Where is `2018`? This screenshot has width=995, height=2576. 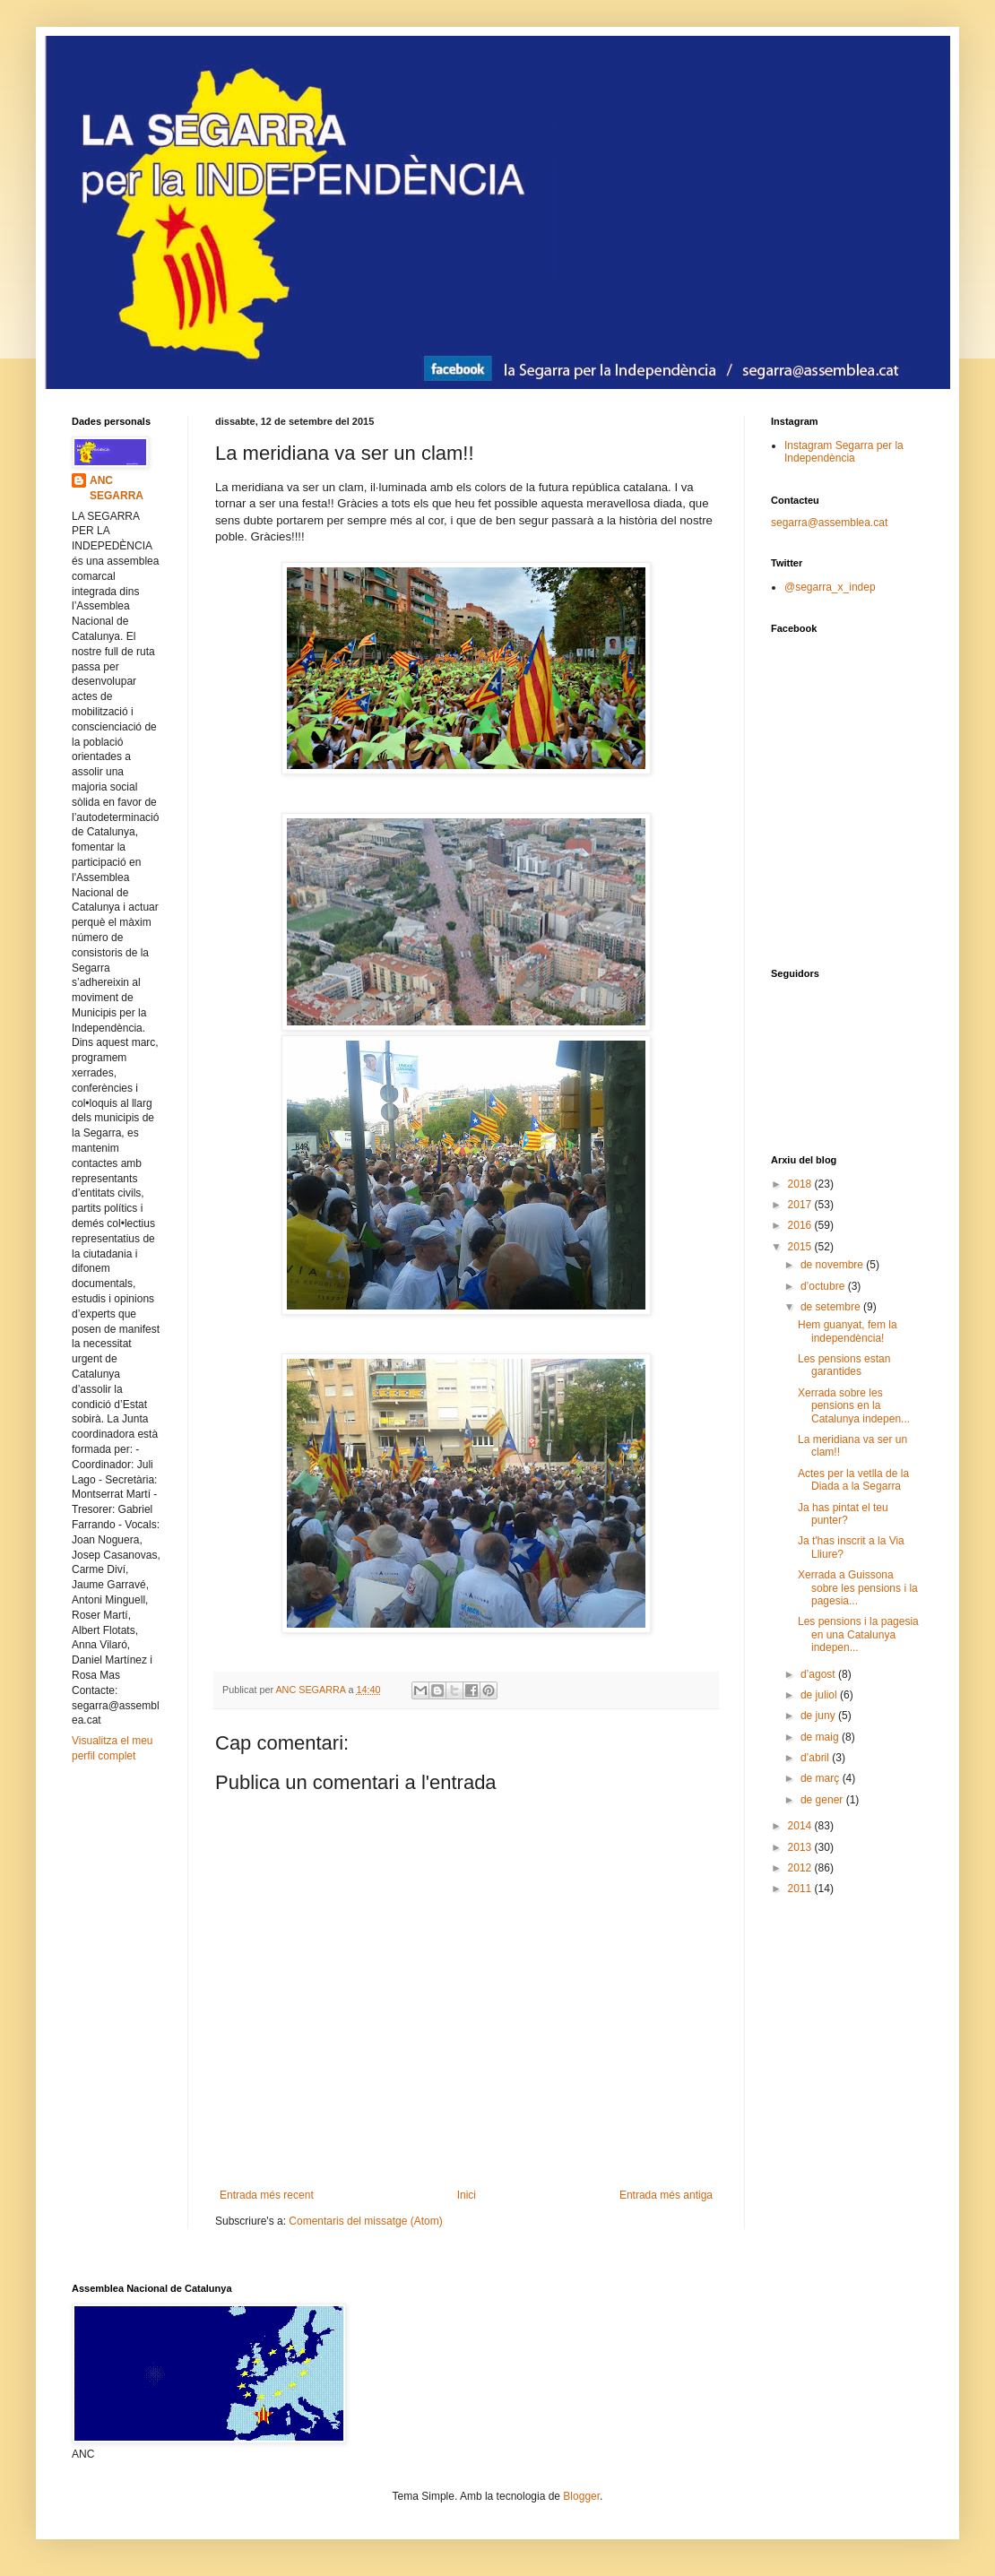
2018 is located at coordinates (801, 1184).